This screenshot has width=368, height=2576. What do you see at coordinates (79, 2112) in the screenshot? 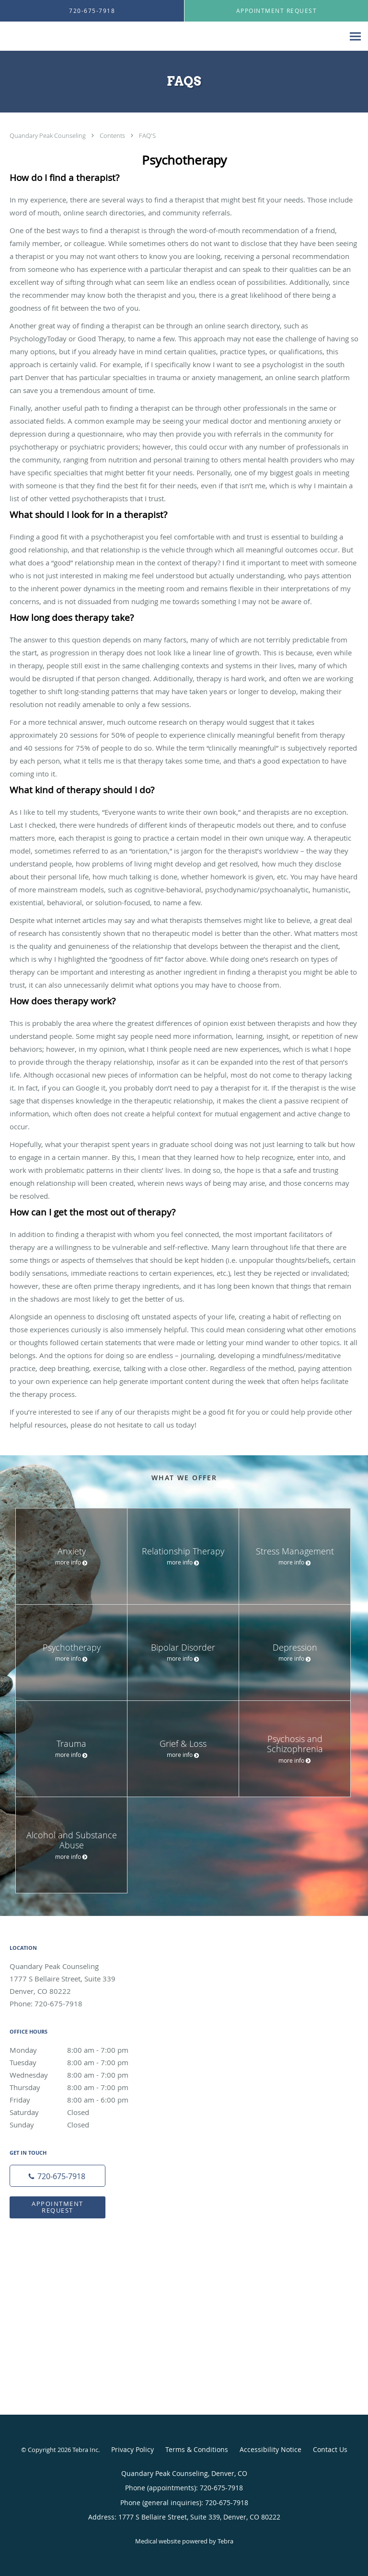
I see `Saturday` at bounding box center [79, 2112].